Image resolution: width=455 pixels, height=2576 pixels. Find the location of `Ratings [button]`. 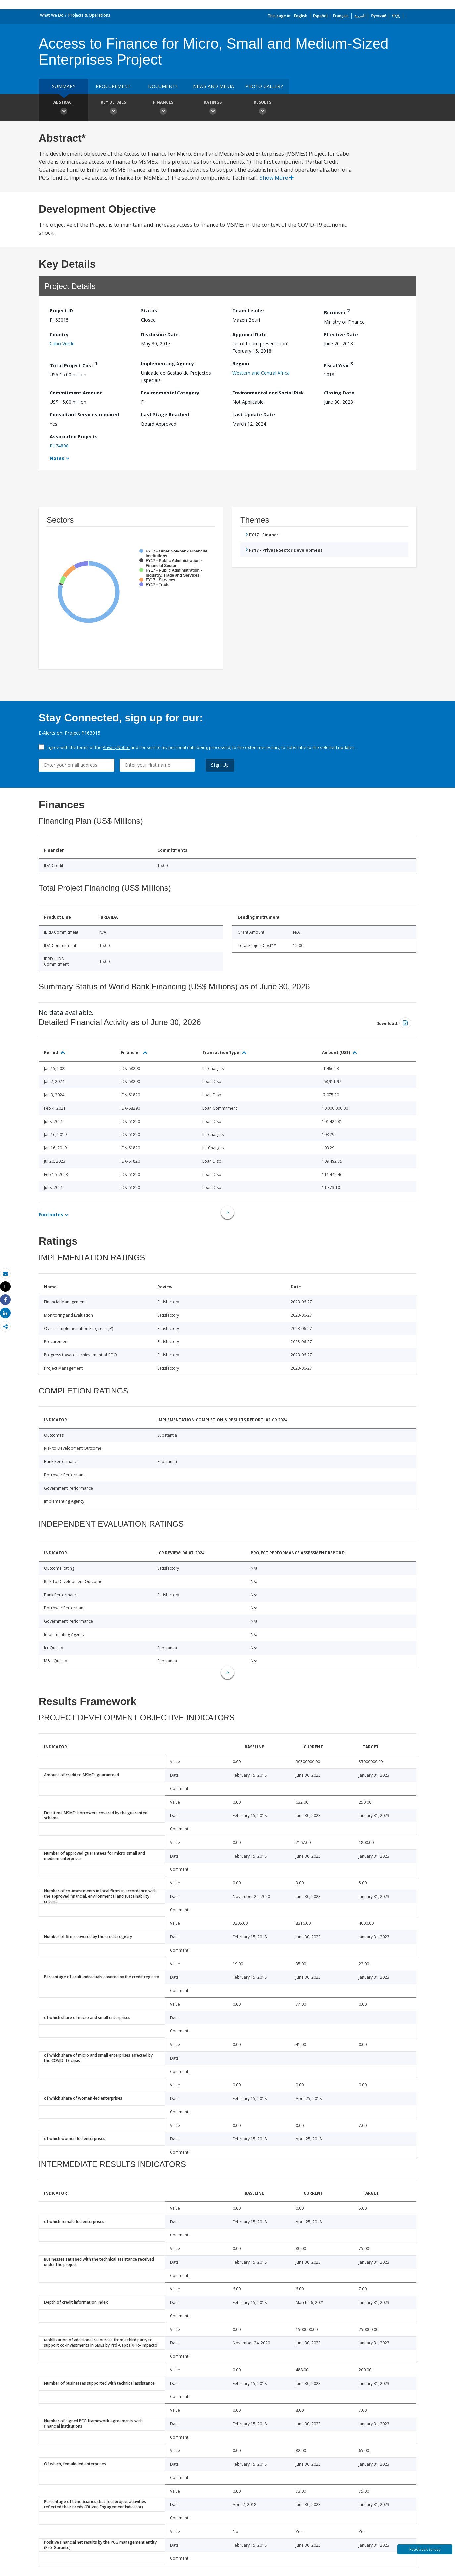

Ratings [button] is located at coordinates (212, 108).